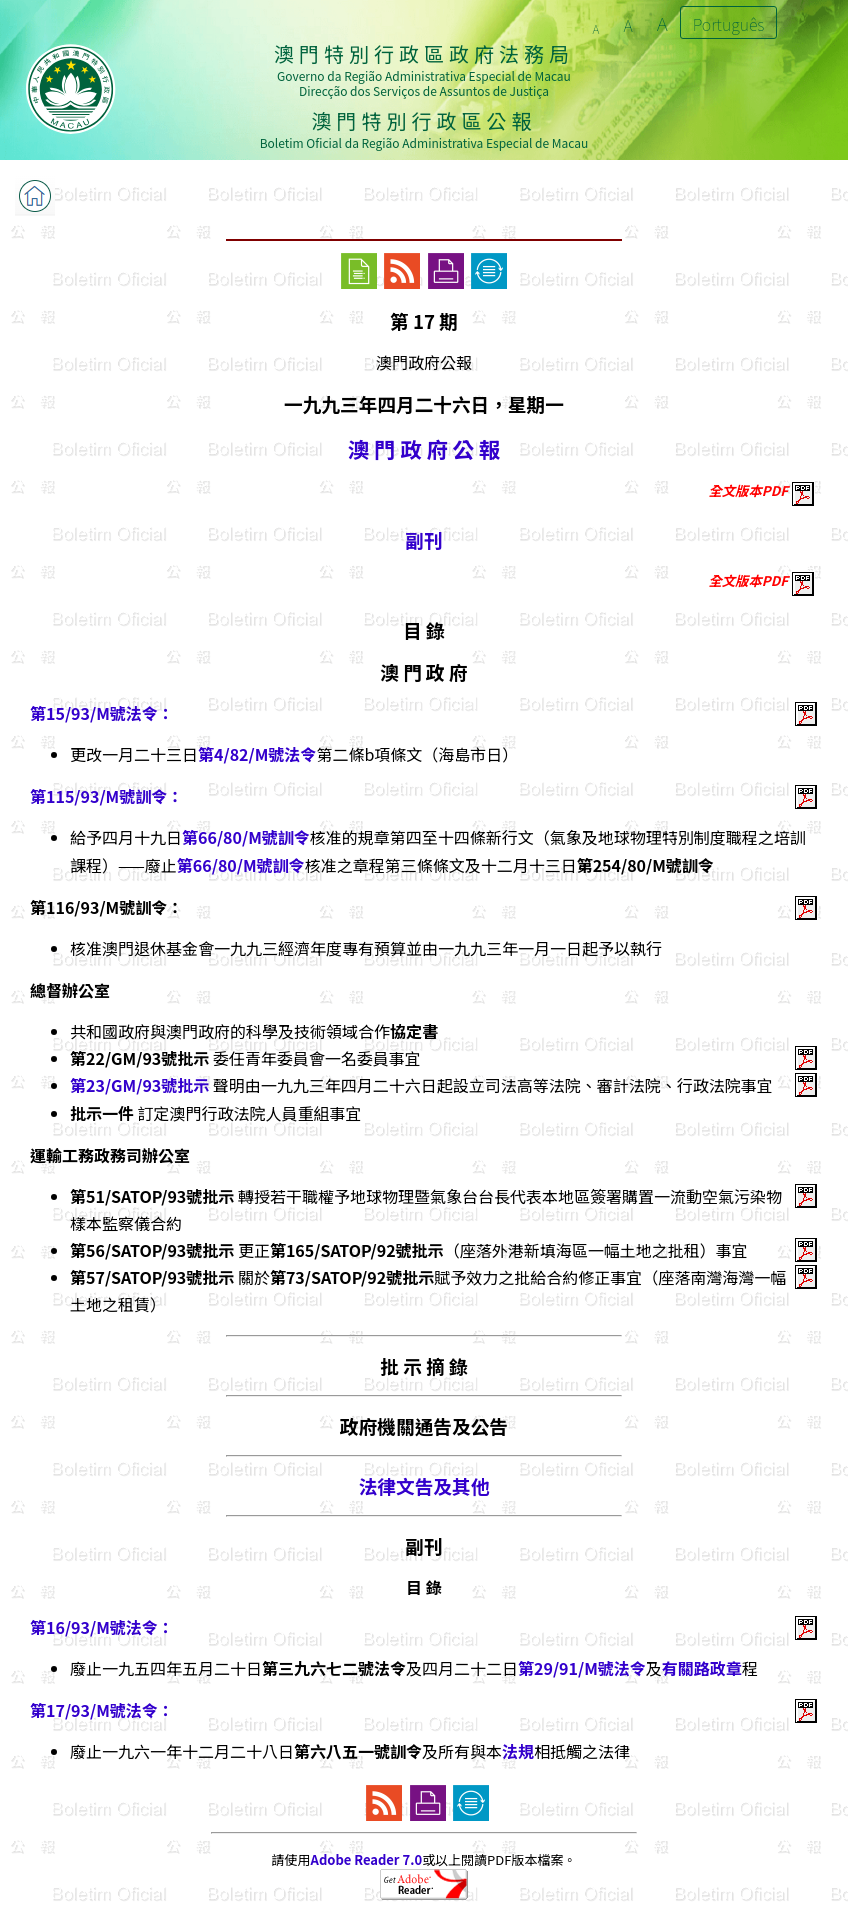  I want to click on 有關路政章, so click(702, 1668).